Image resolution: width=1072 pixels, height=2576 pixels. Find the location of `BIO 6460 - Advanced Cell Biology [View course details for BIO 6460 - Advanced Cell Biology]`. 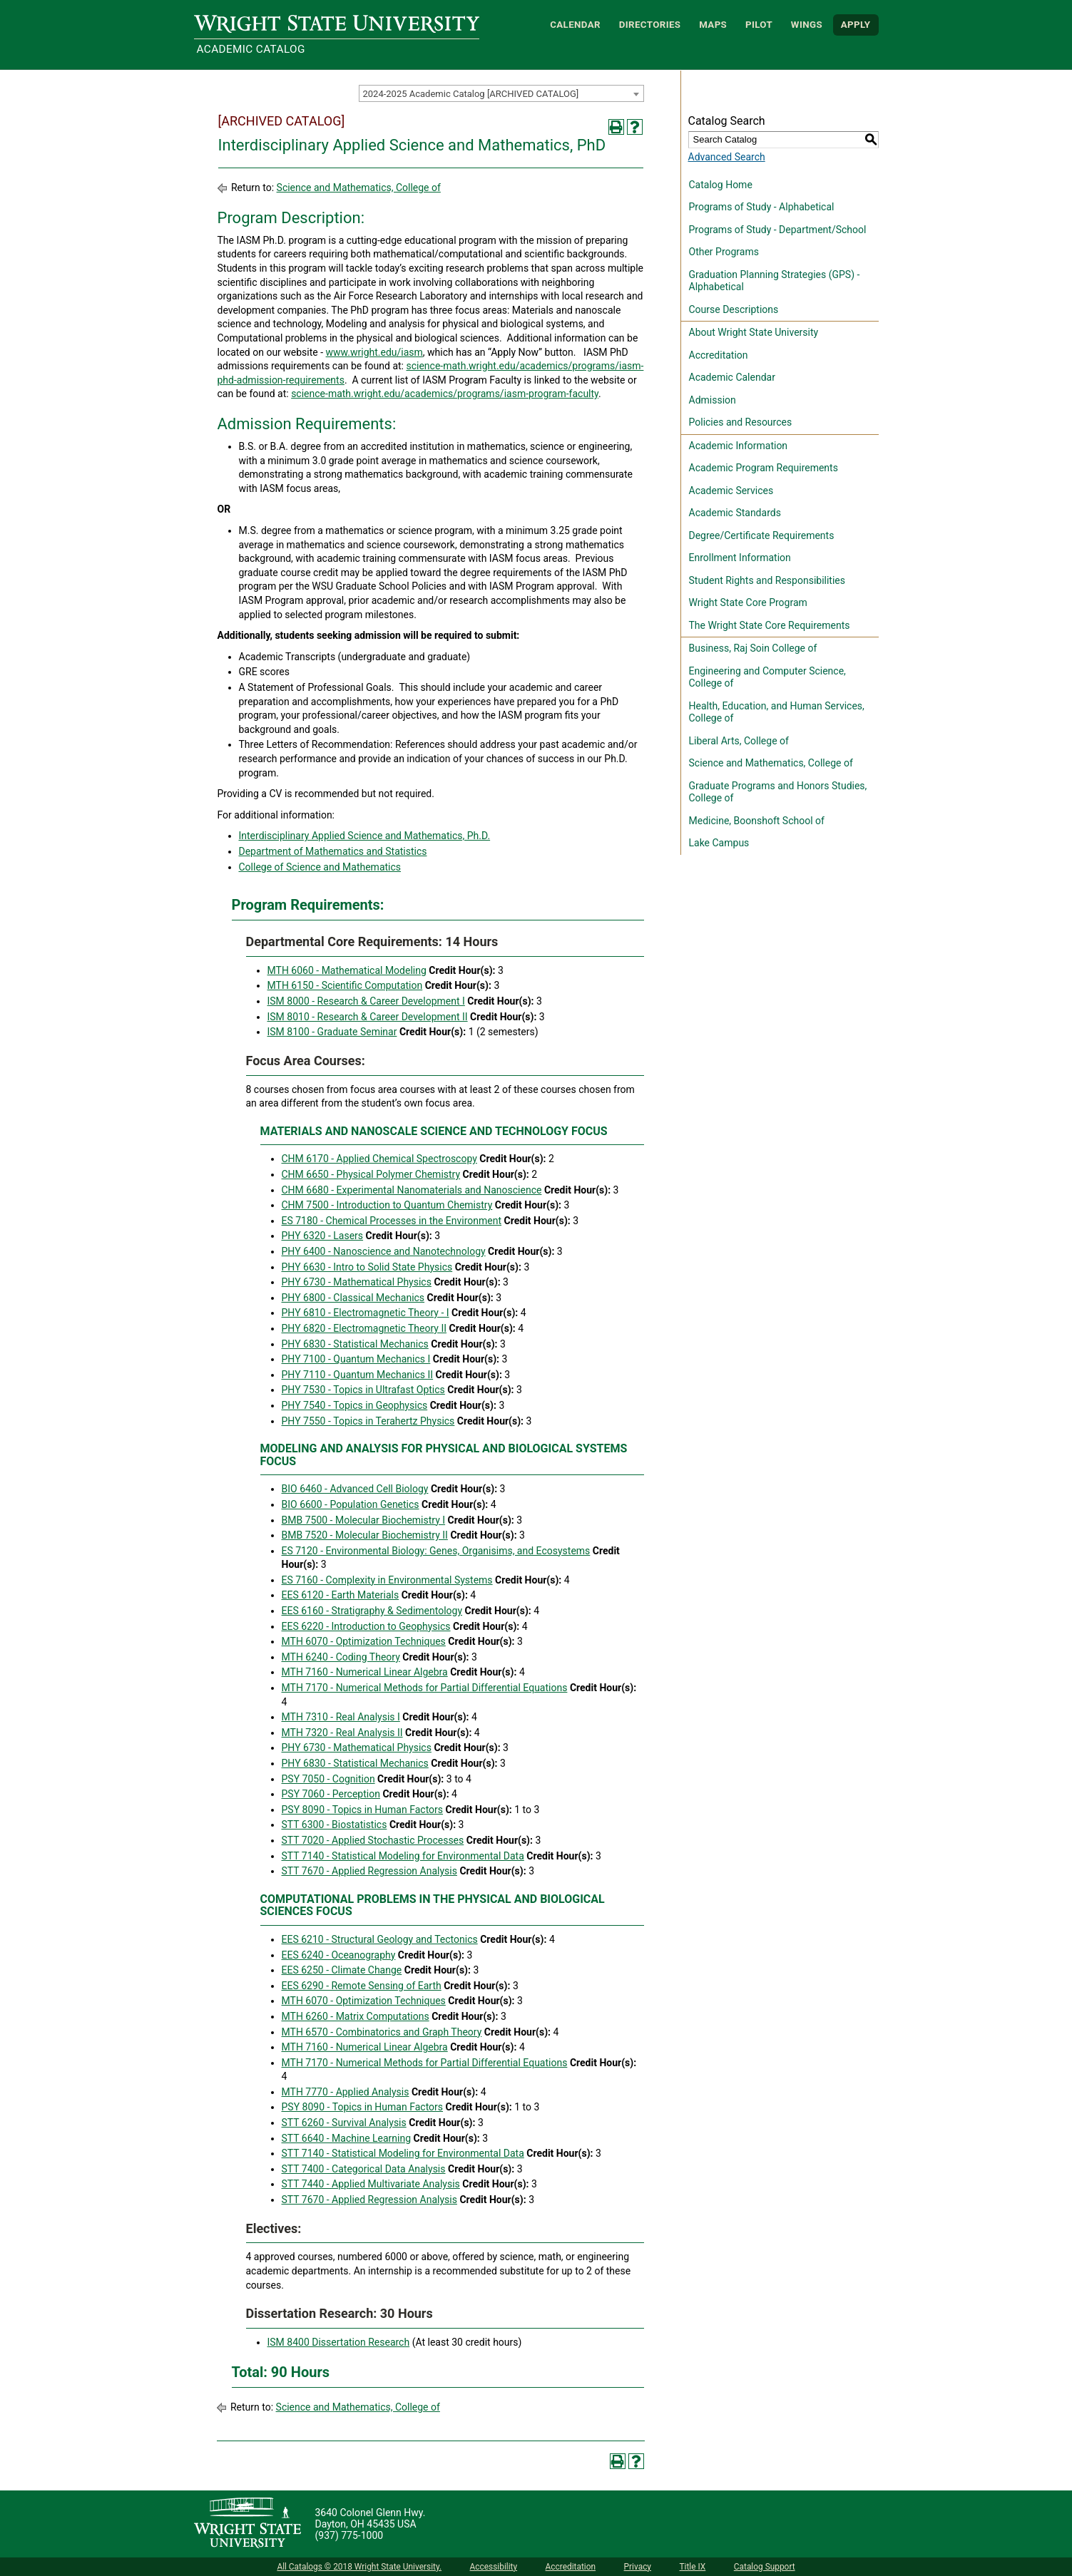

BIO 6460 - Advanced Cell Biology [View course details for BIO 6460 - Advanced Cell Biology] is located at coordinates (355, 1488).